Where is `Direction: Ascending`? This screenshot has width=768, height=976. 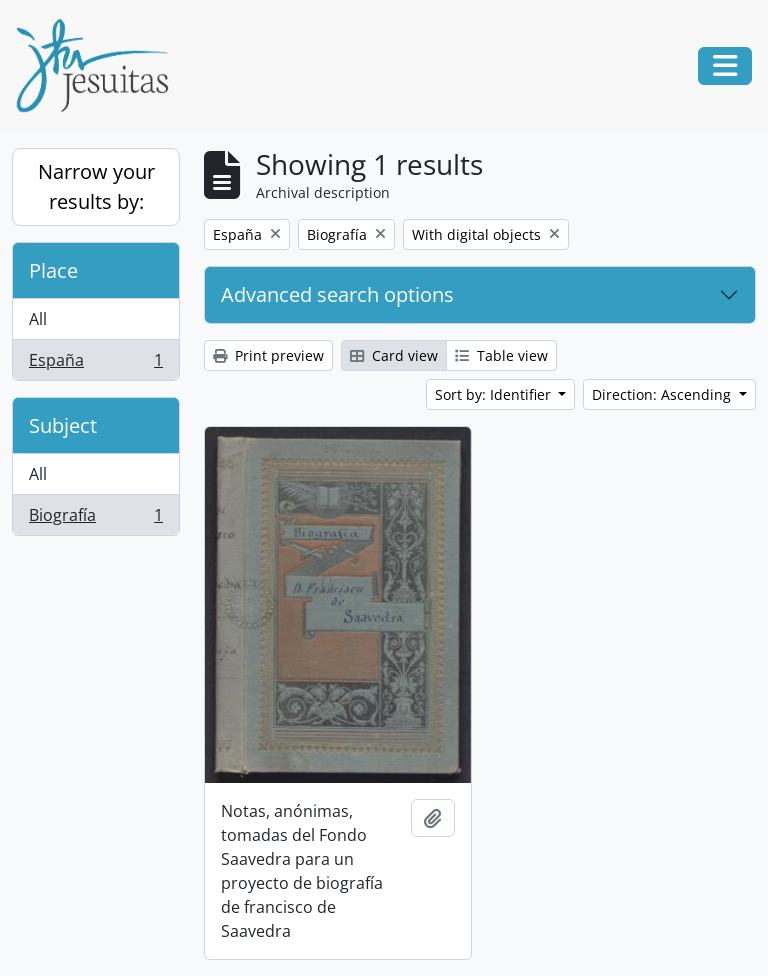
Direction: Ascending is located at coordinates (663, 394).